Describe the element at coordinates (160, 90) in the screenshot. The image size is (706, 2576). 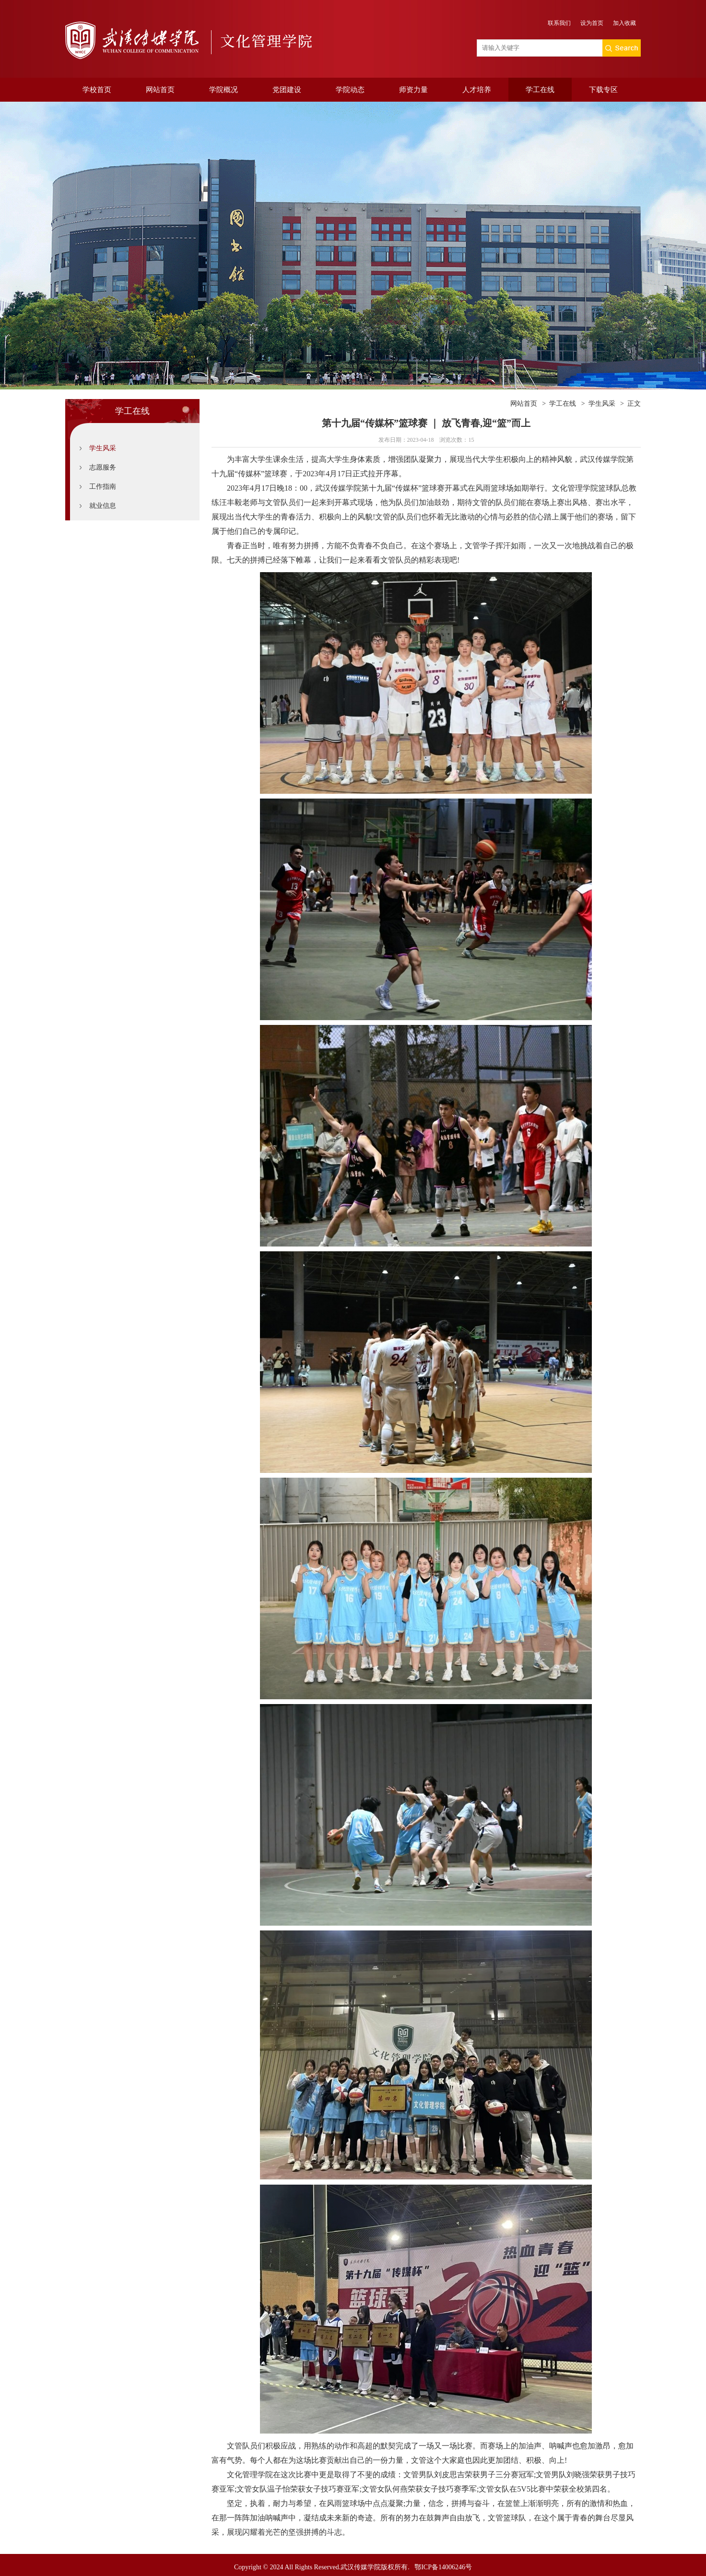
I see `网站首页` at that location.